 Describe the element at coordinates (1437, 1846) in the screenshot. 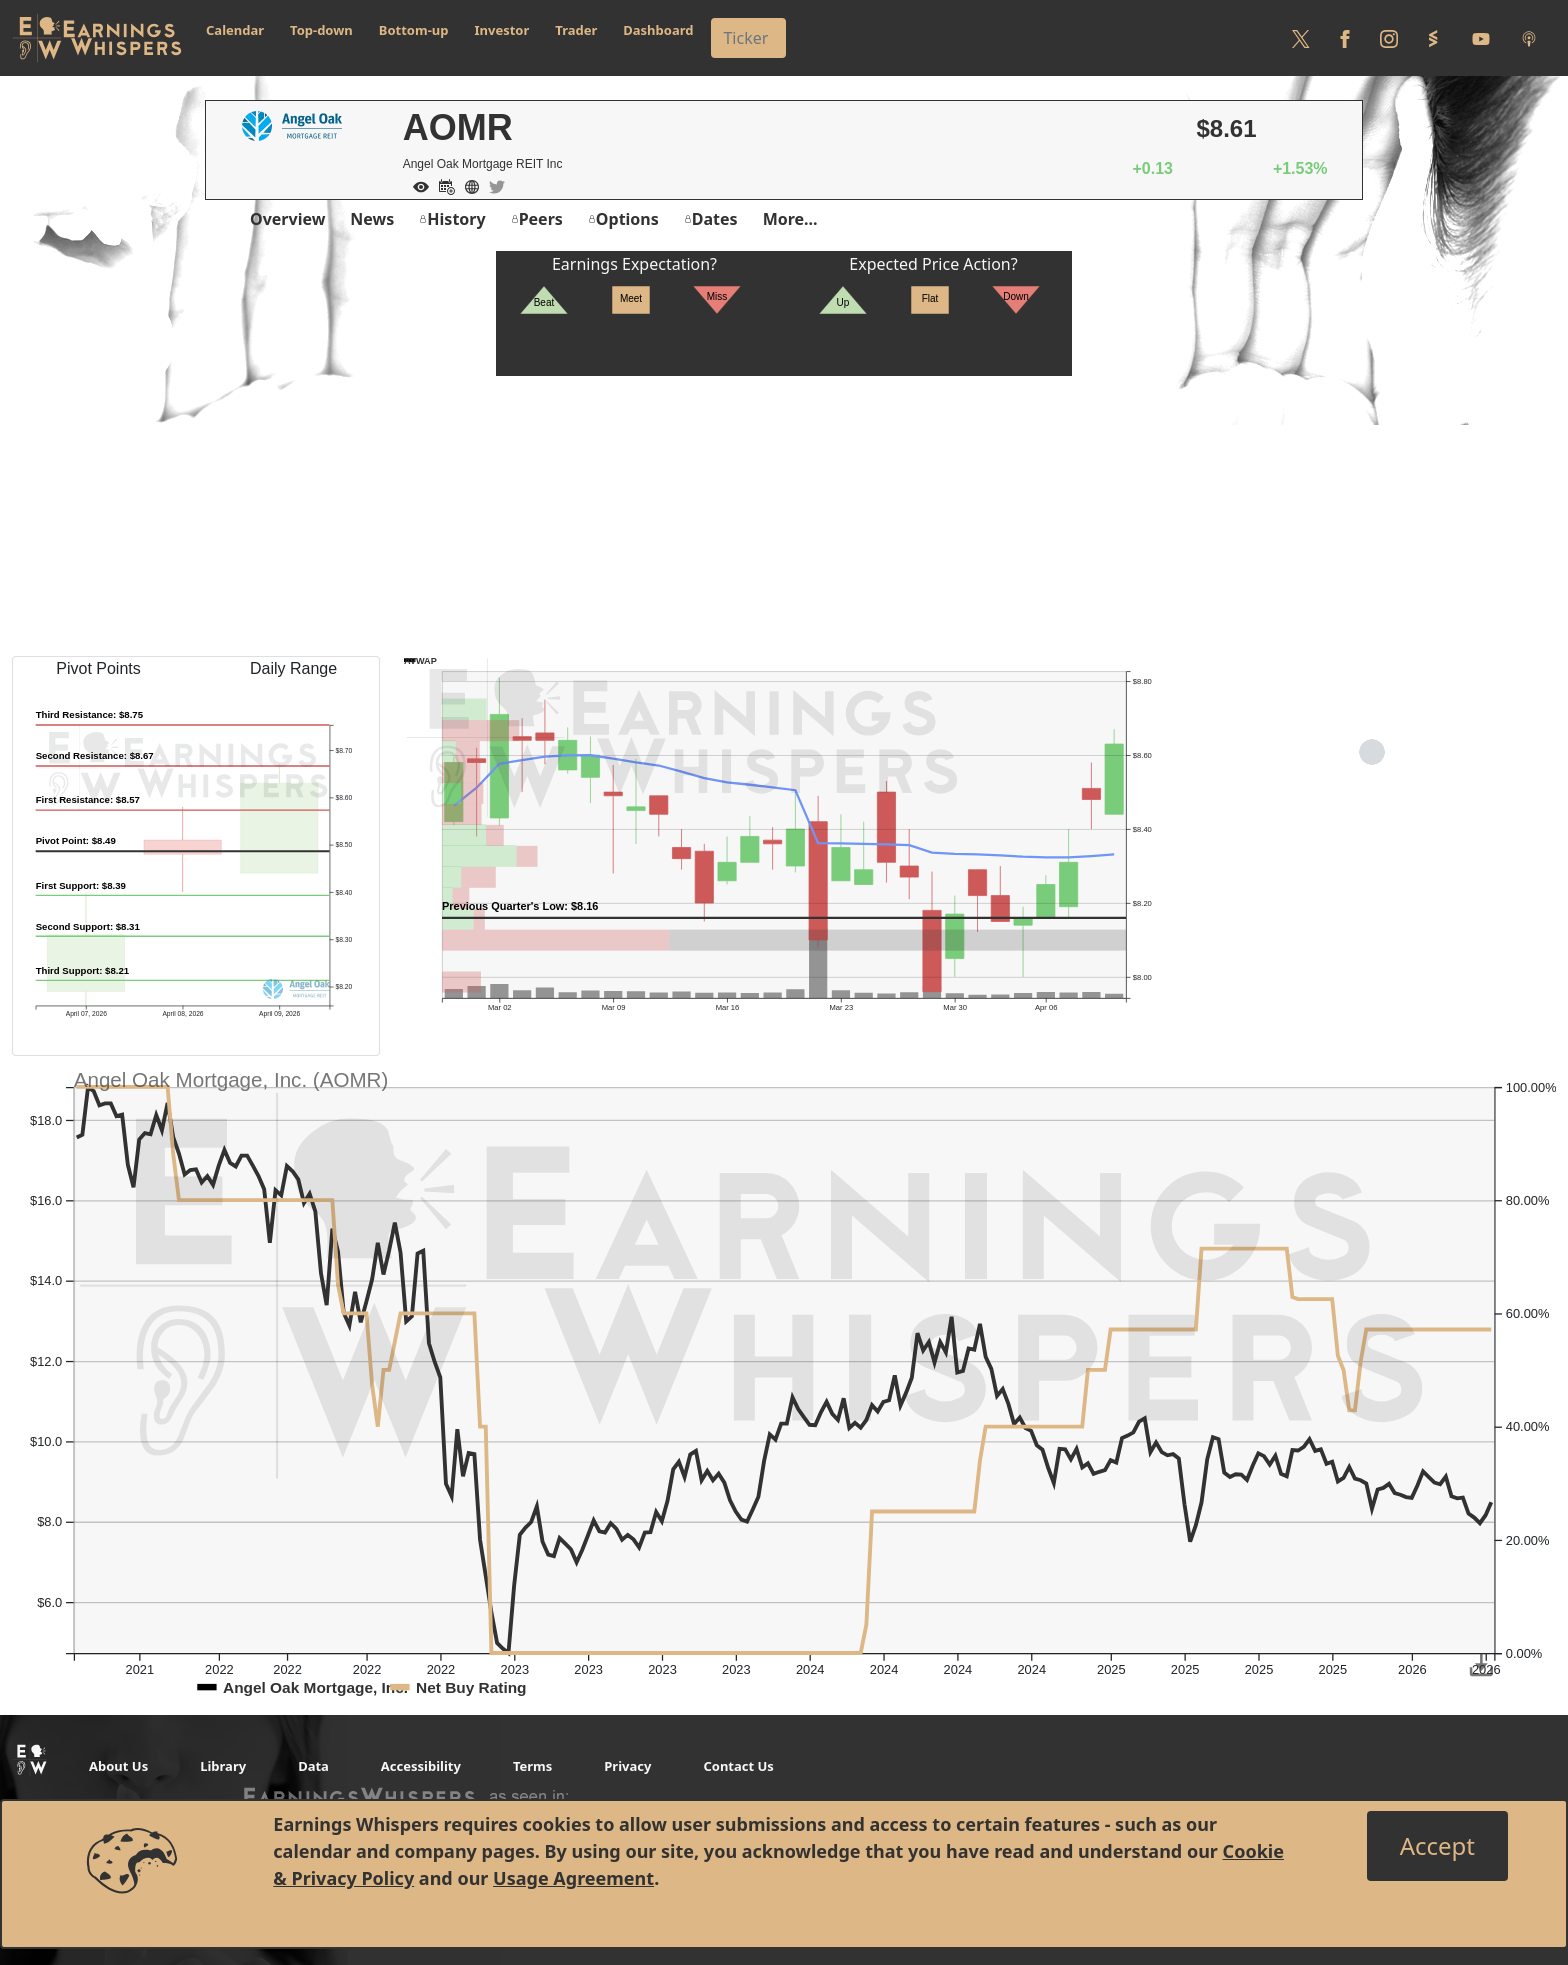

I see `[Close]` at that location.